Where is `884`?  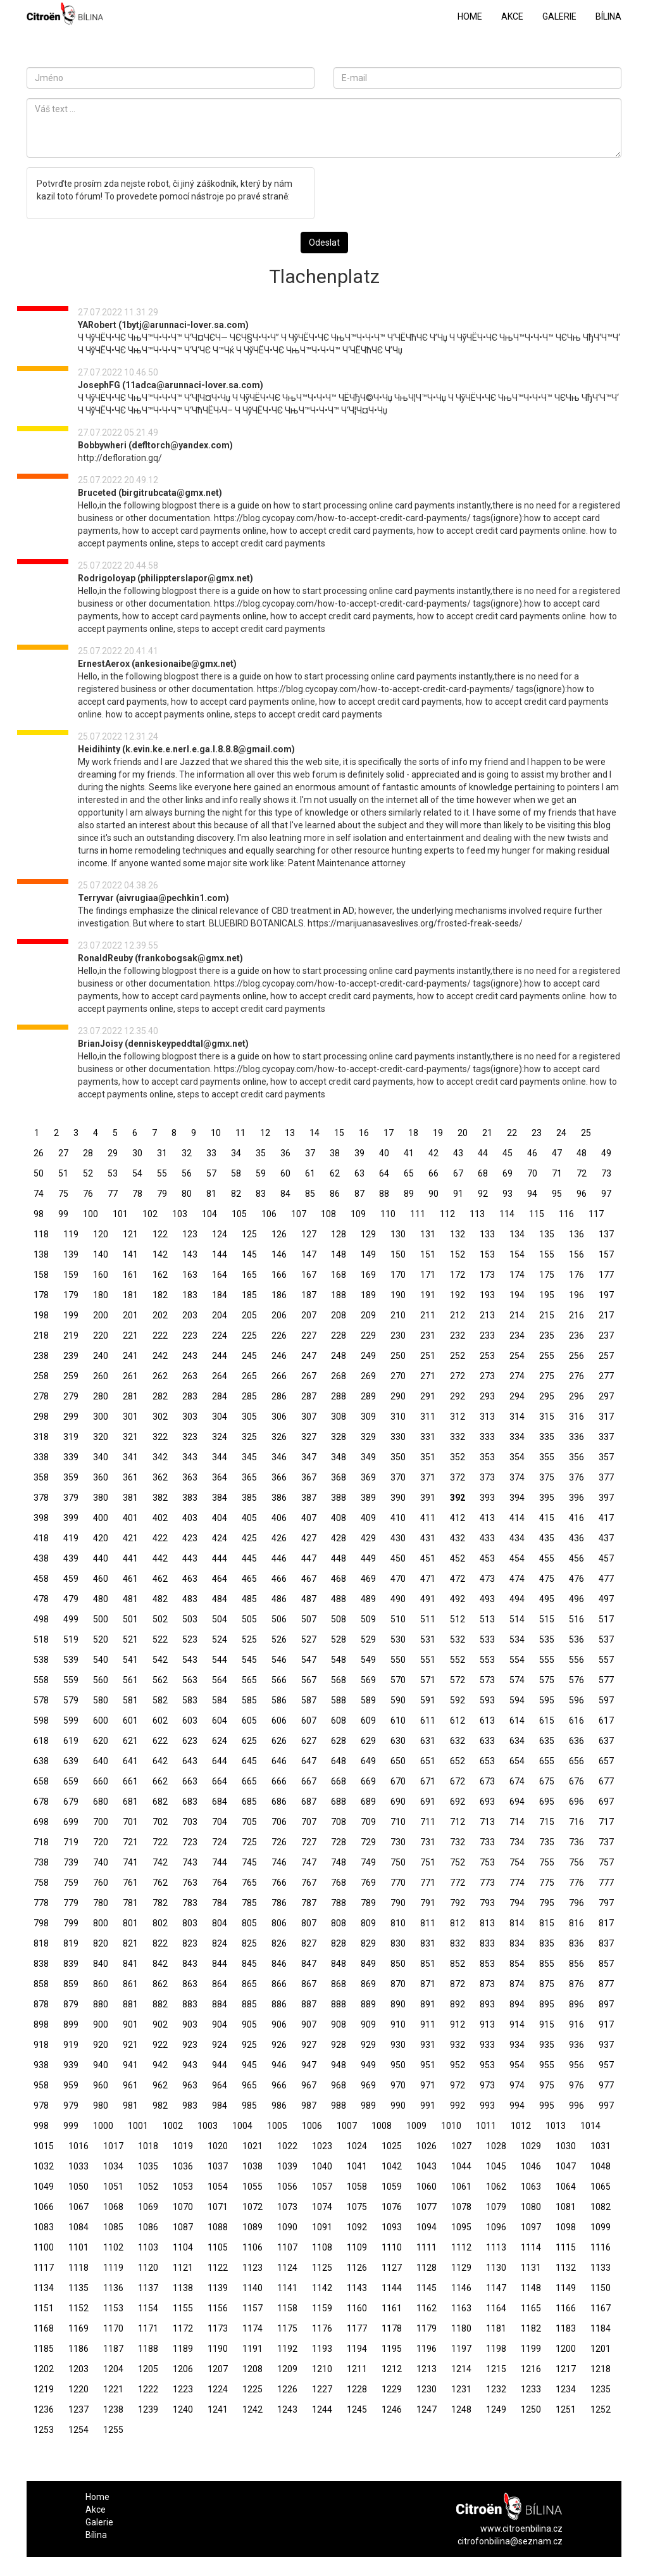 884 is located at coordinates (219, 2004).